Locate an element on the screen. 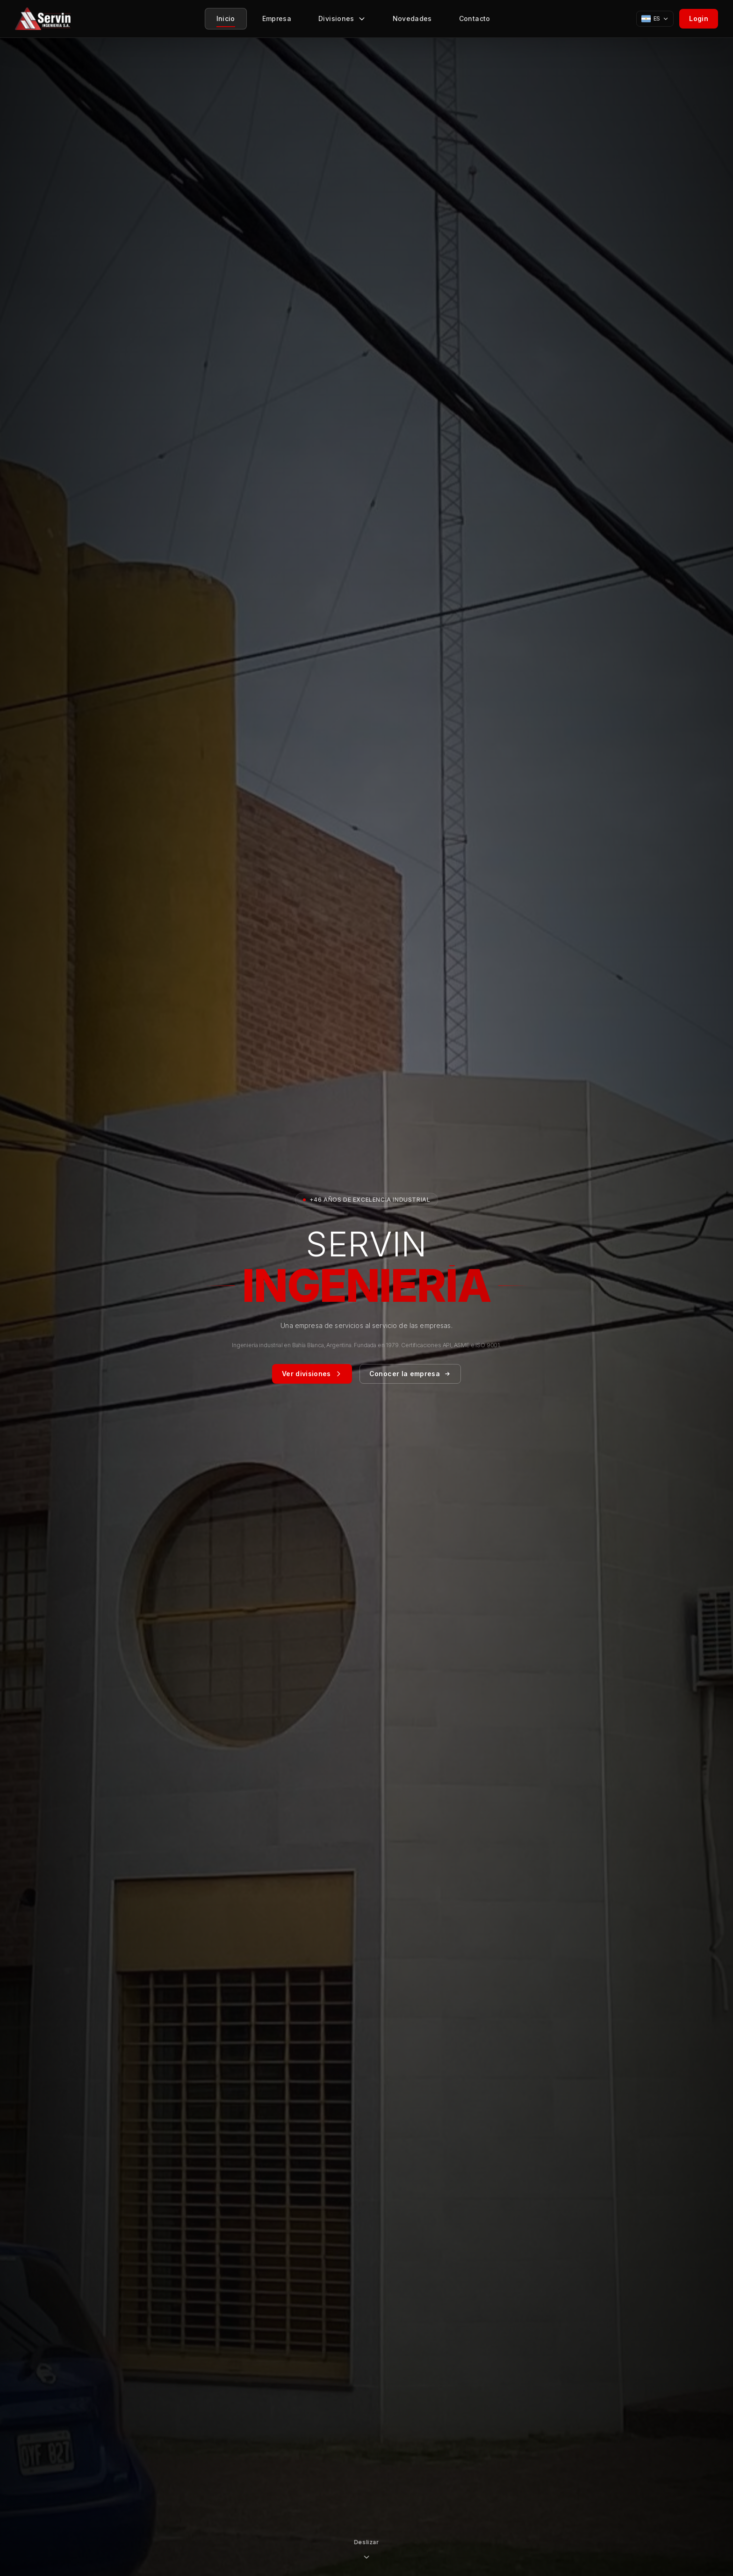 Image resolution: width=733 pixels, height=2576 pixels. Inicio is located at coordinates (225, 21).